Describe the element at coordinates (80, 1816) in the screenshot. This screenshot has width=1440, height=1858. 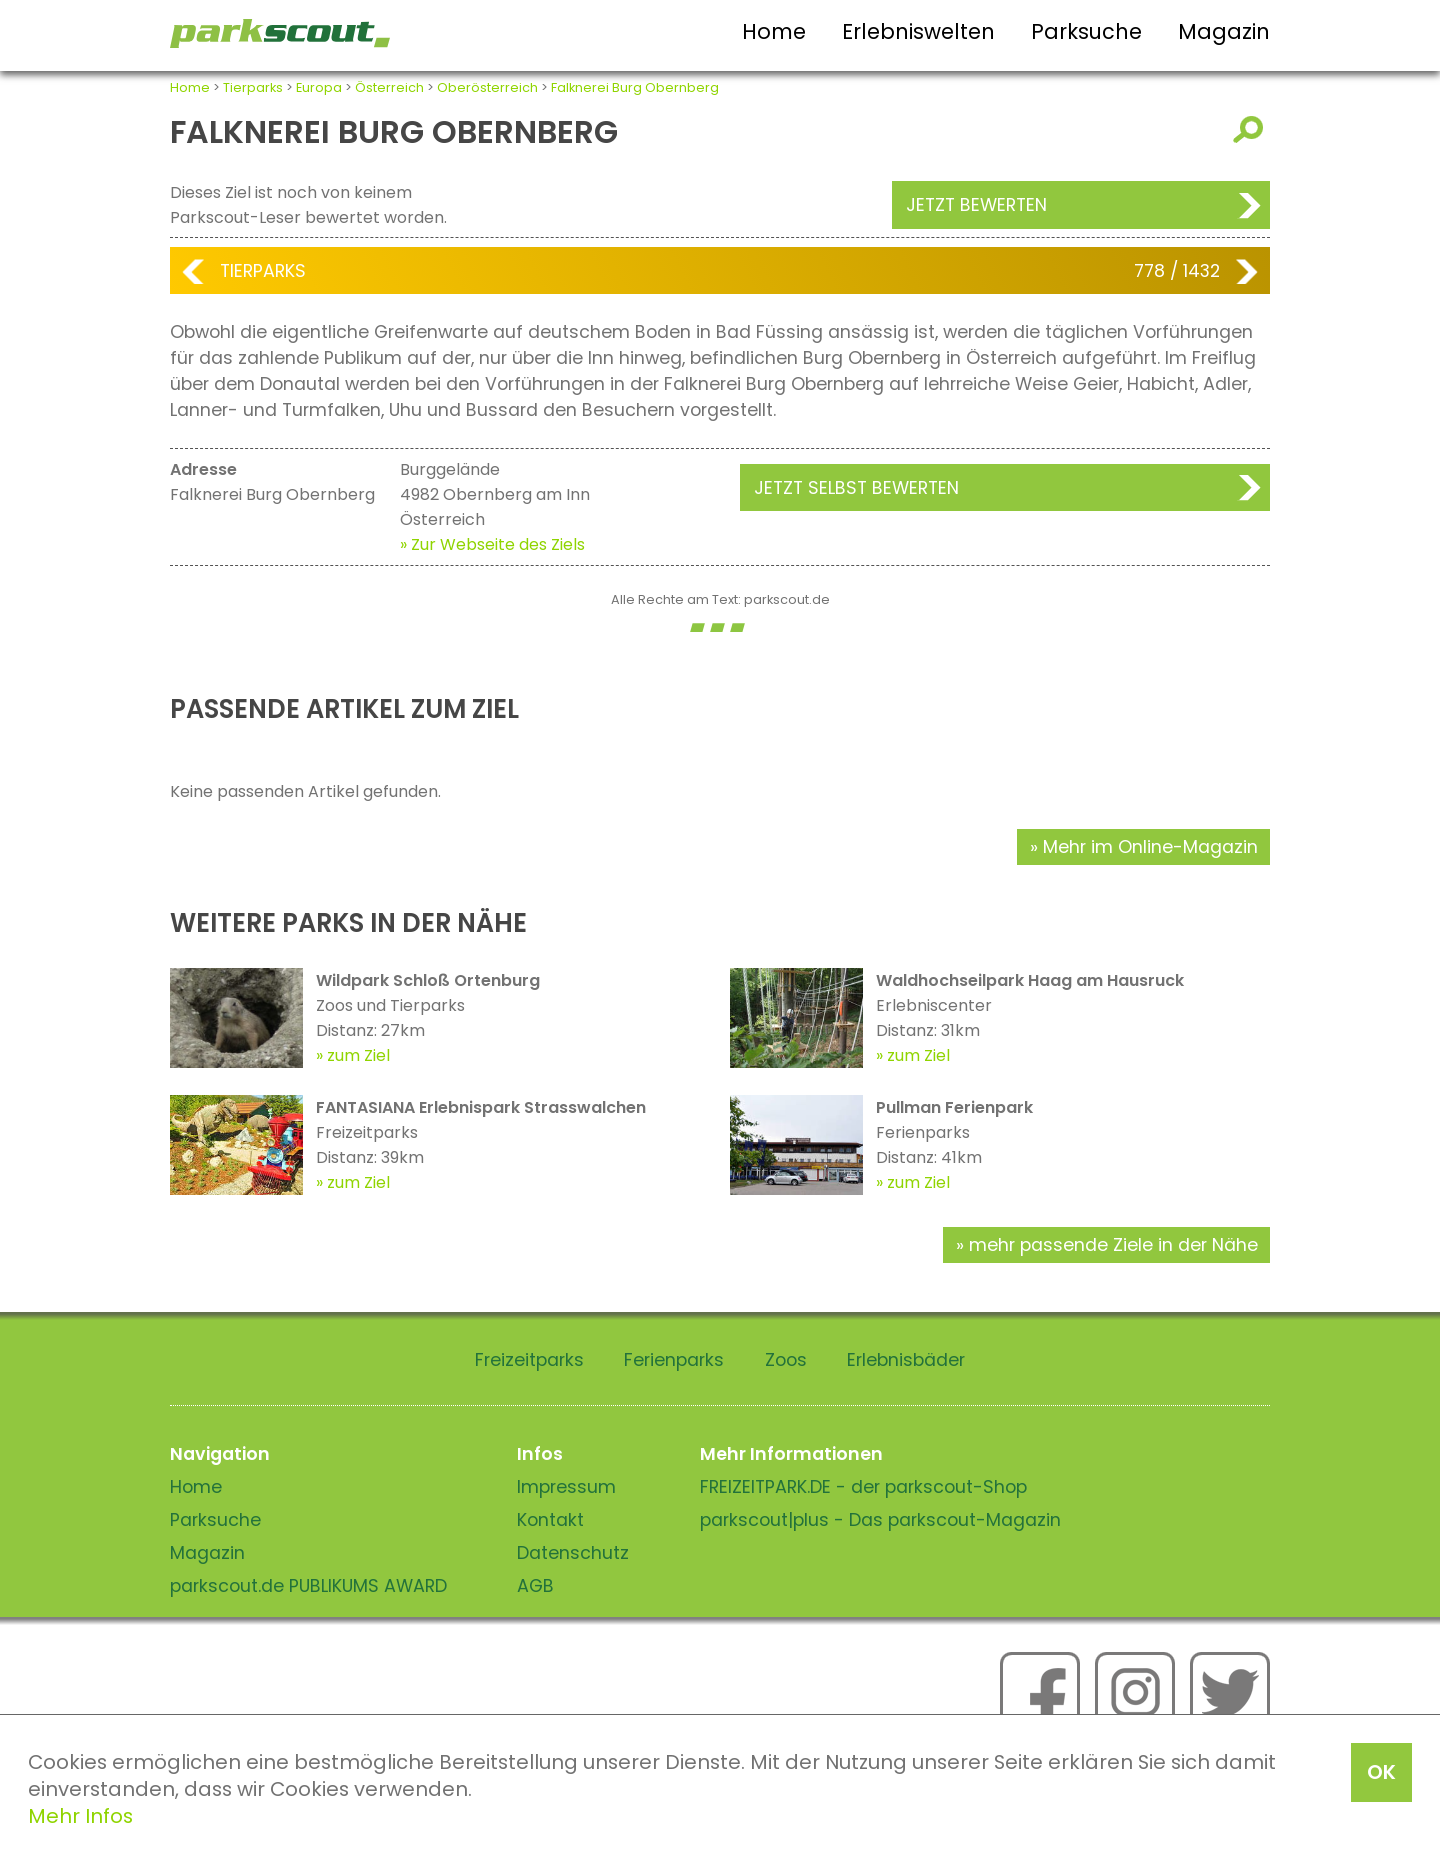
I see `Mehr Infos` at that location.